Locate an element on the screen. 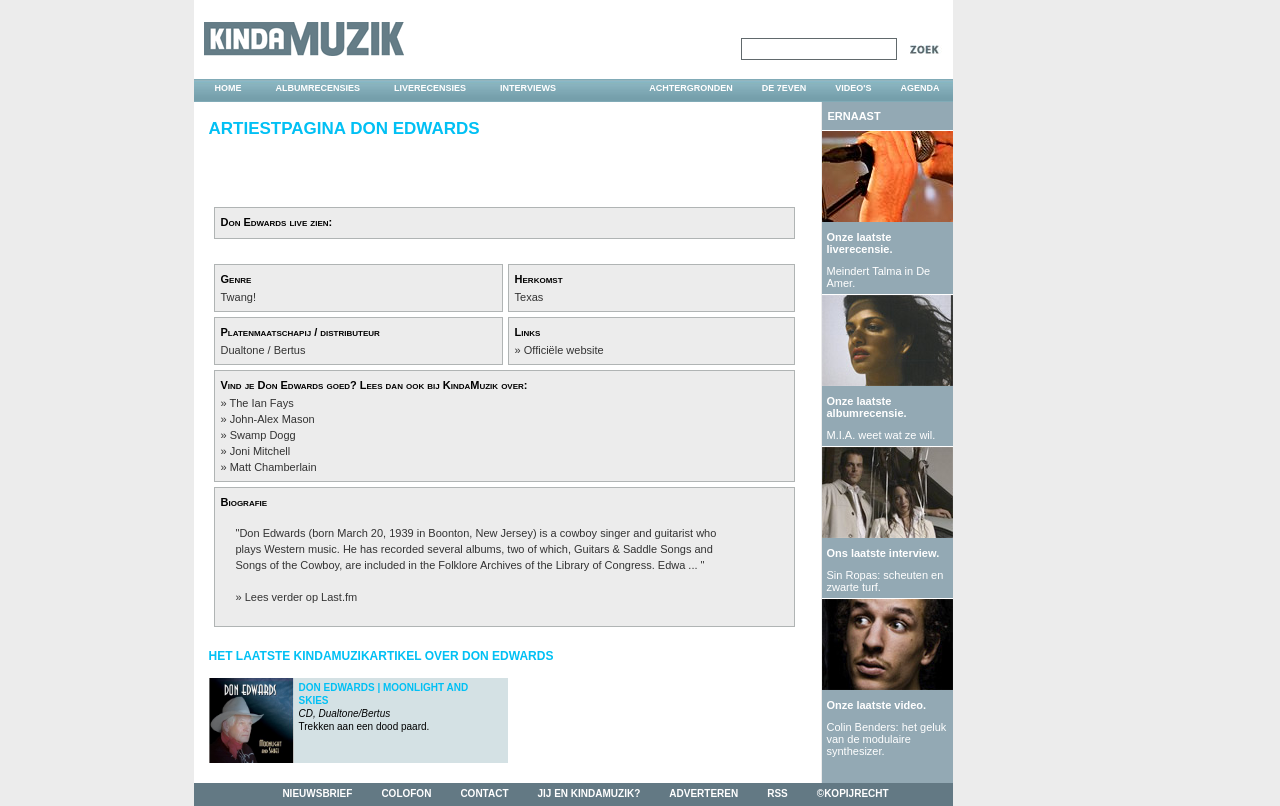  adverteren is located at coordinates (703, 793).